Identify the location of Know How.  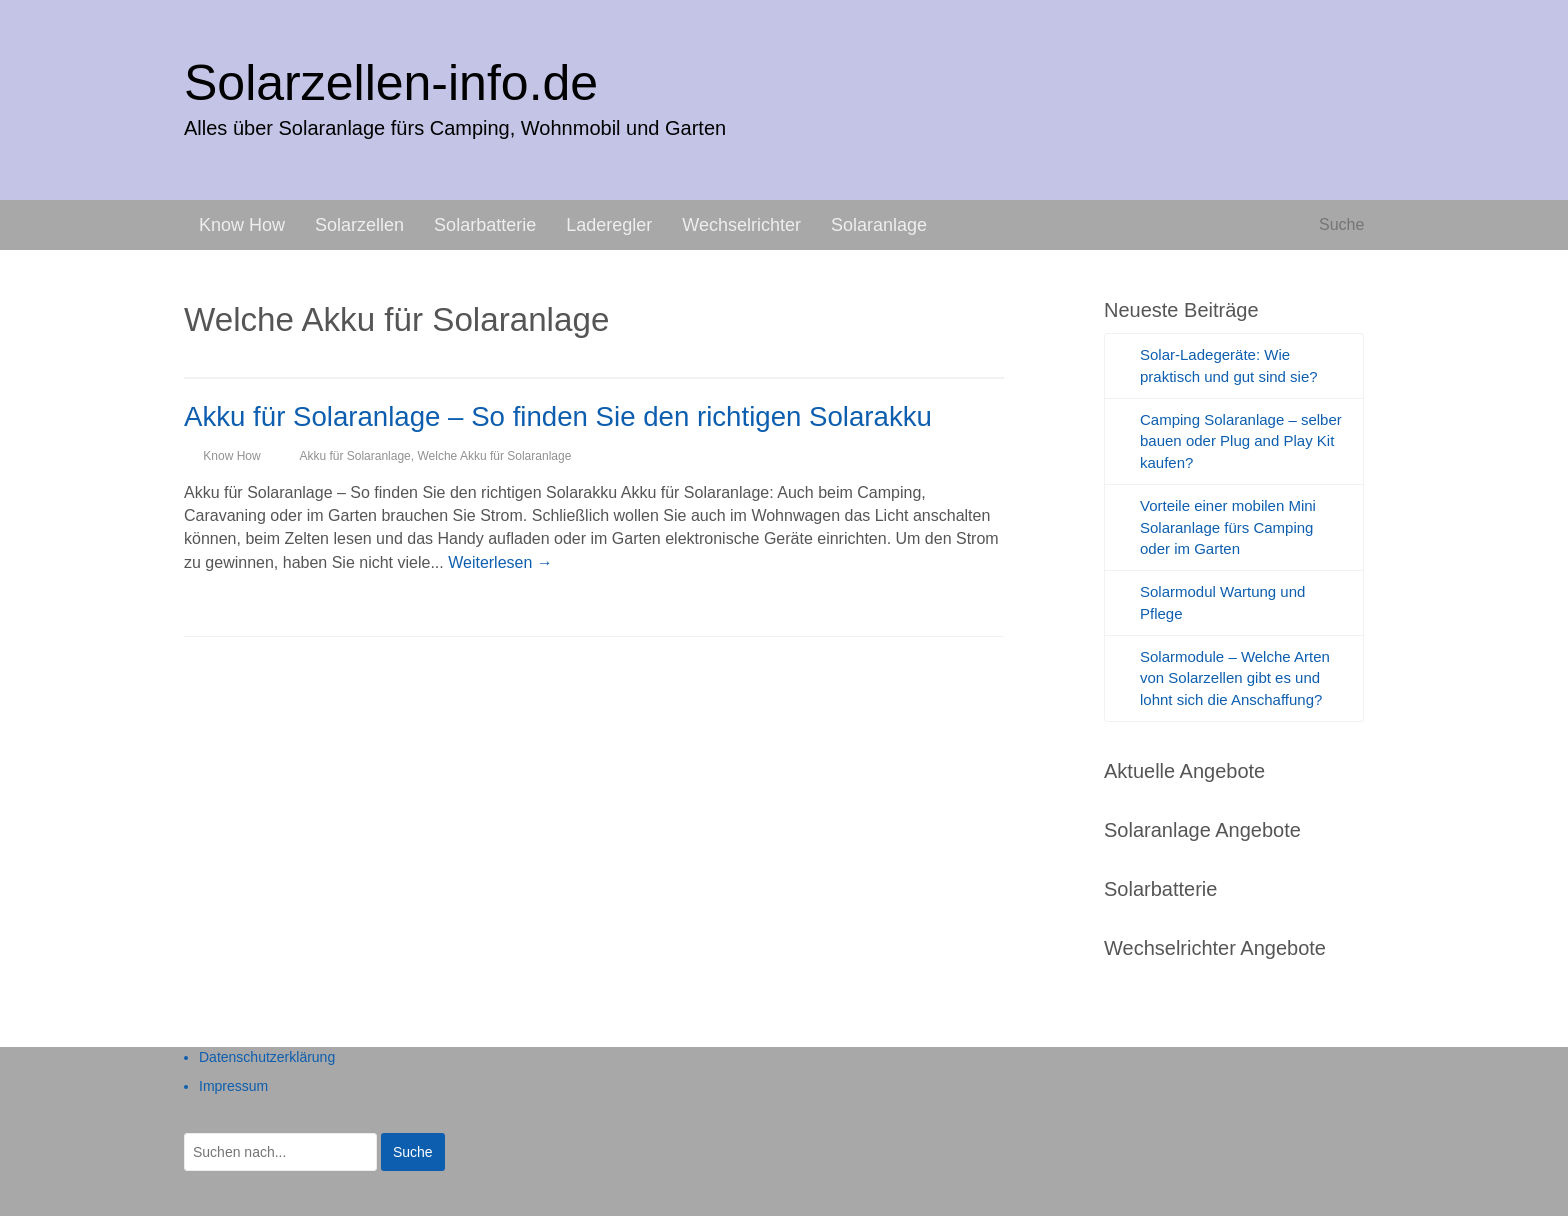
(242, 225).